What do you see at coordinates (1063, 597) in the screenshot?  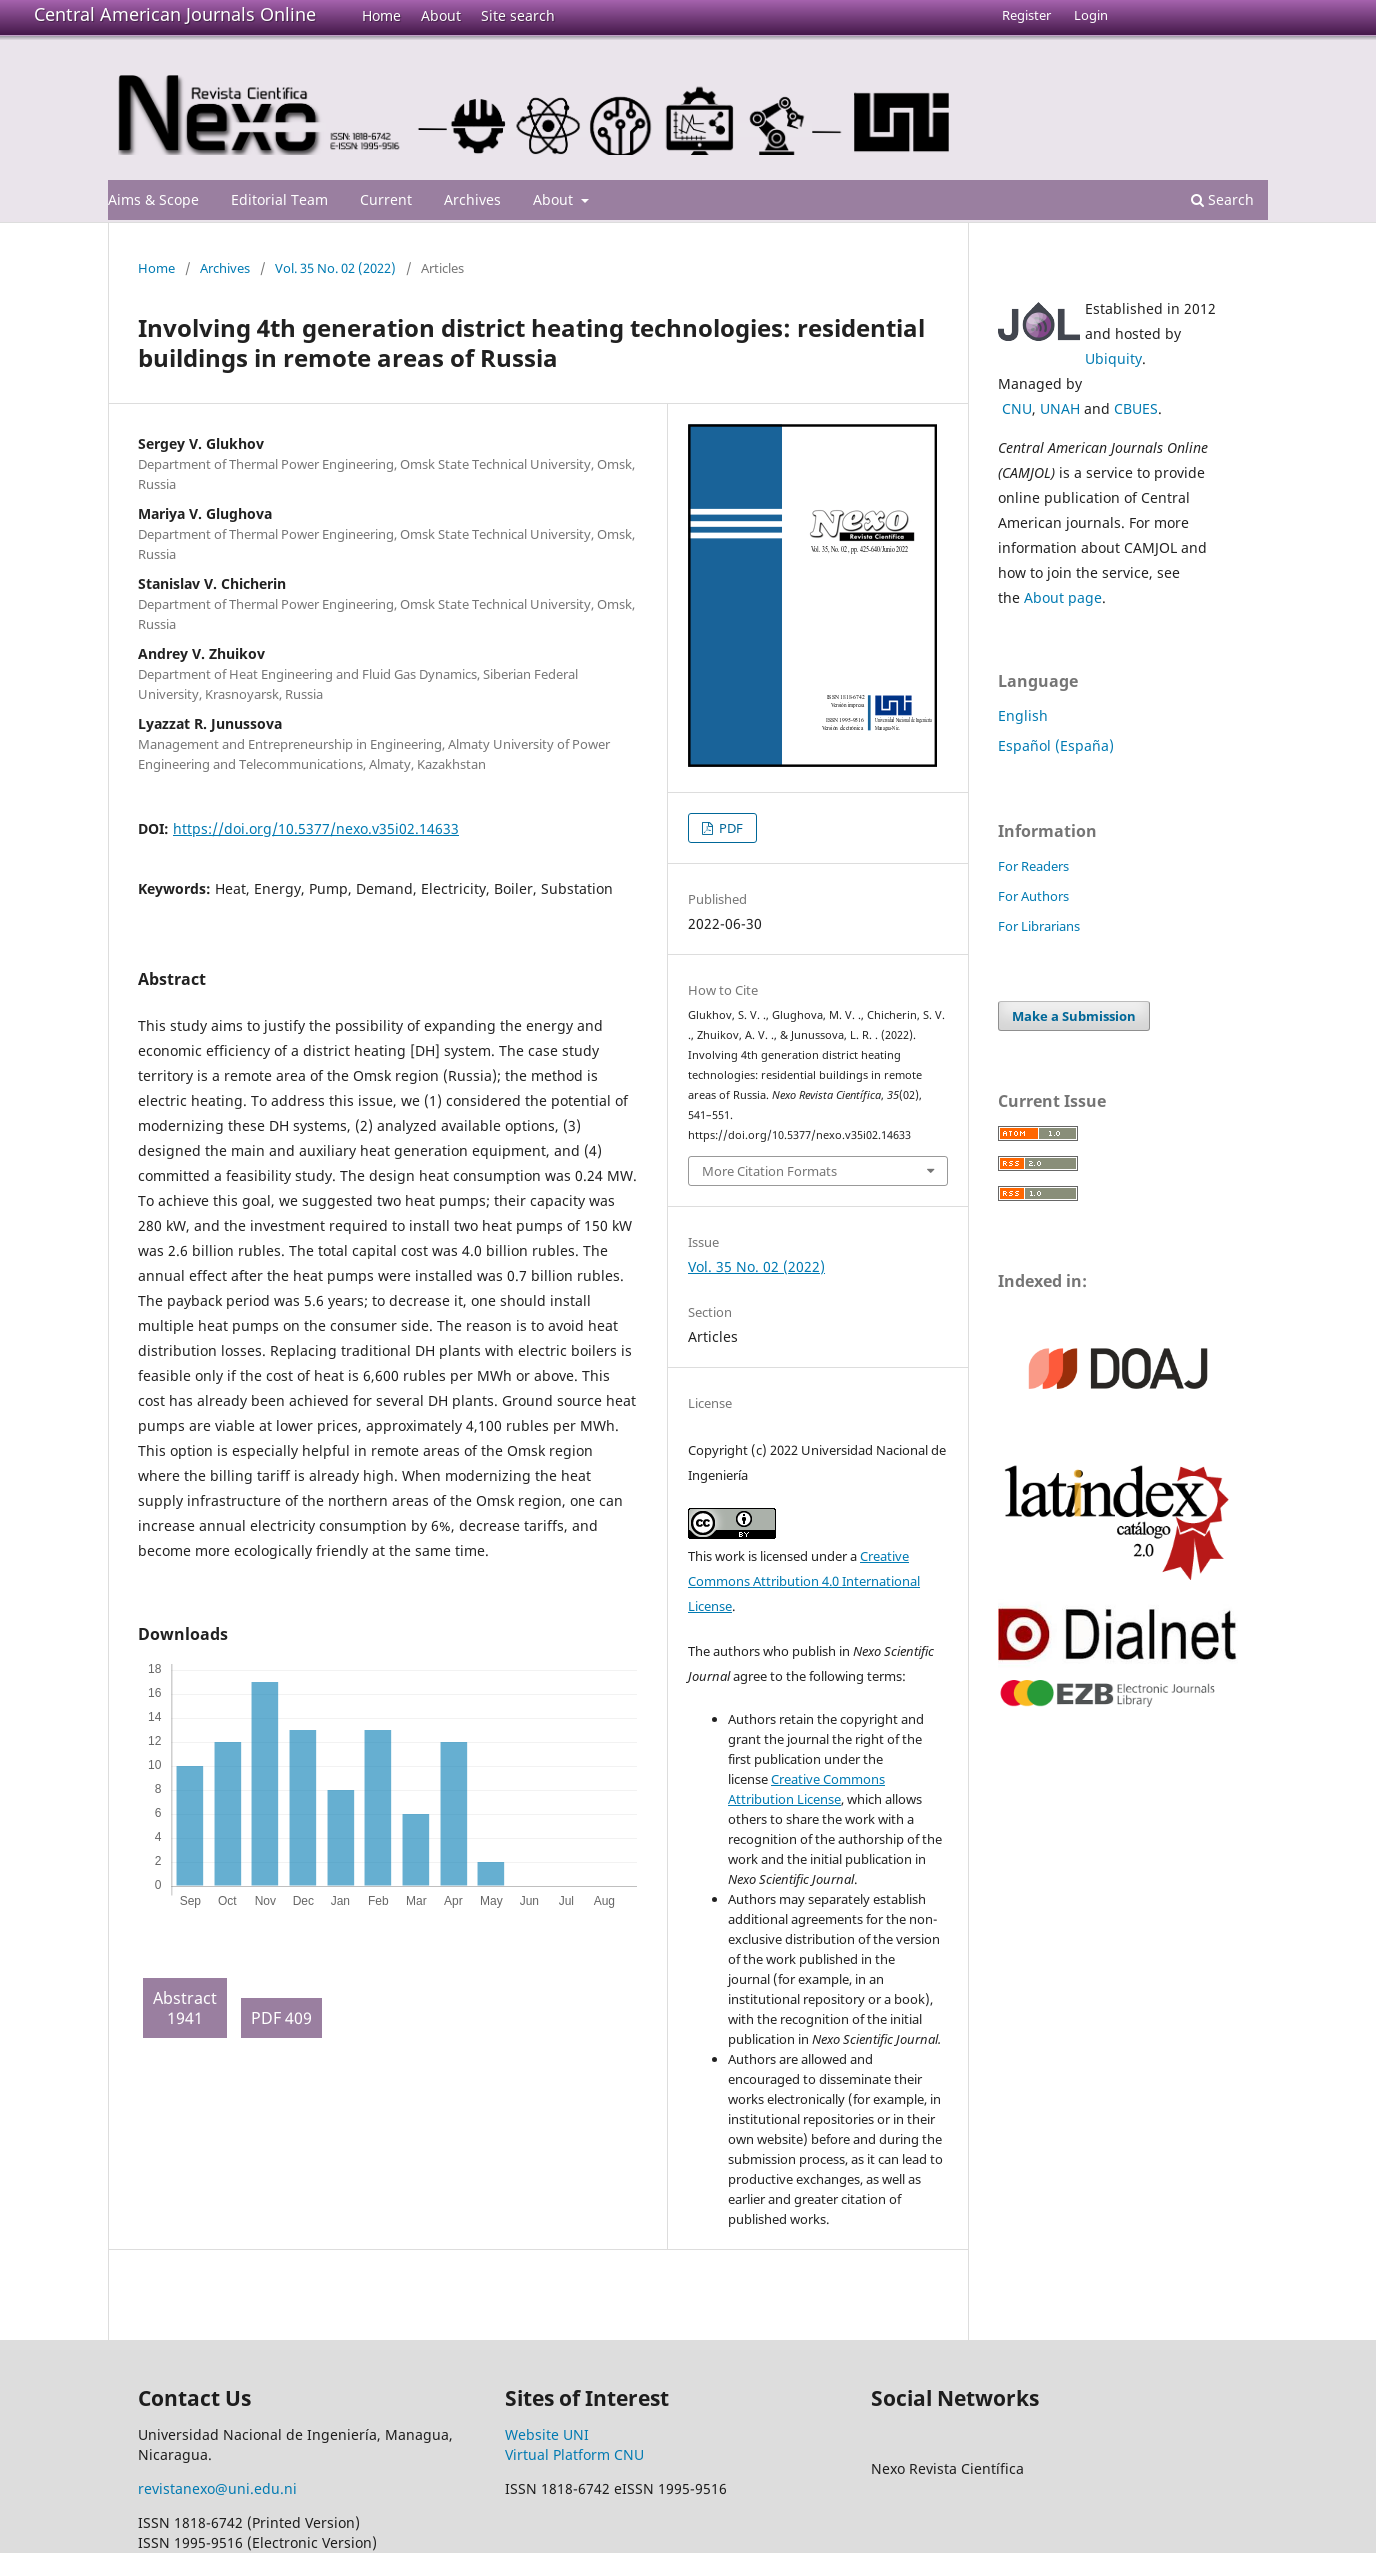 I see `About page` at bounding box center [1063, 597].